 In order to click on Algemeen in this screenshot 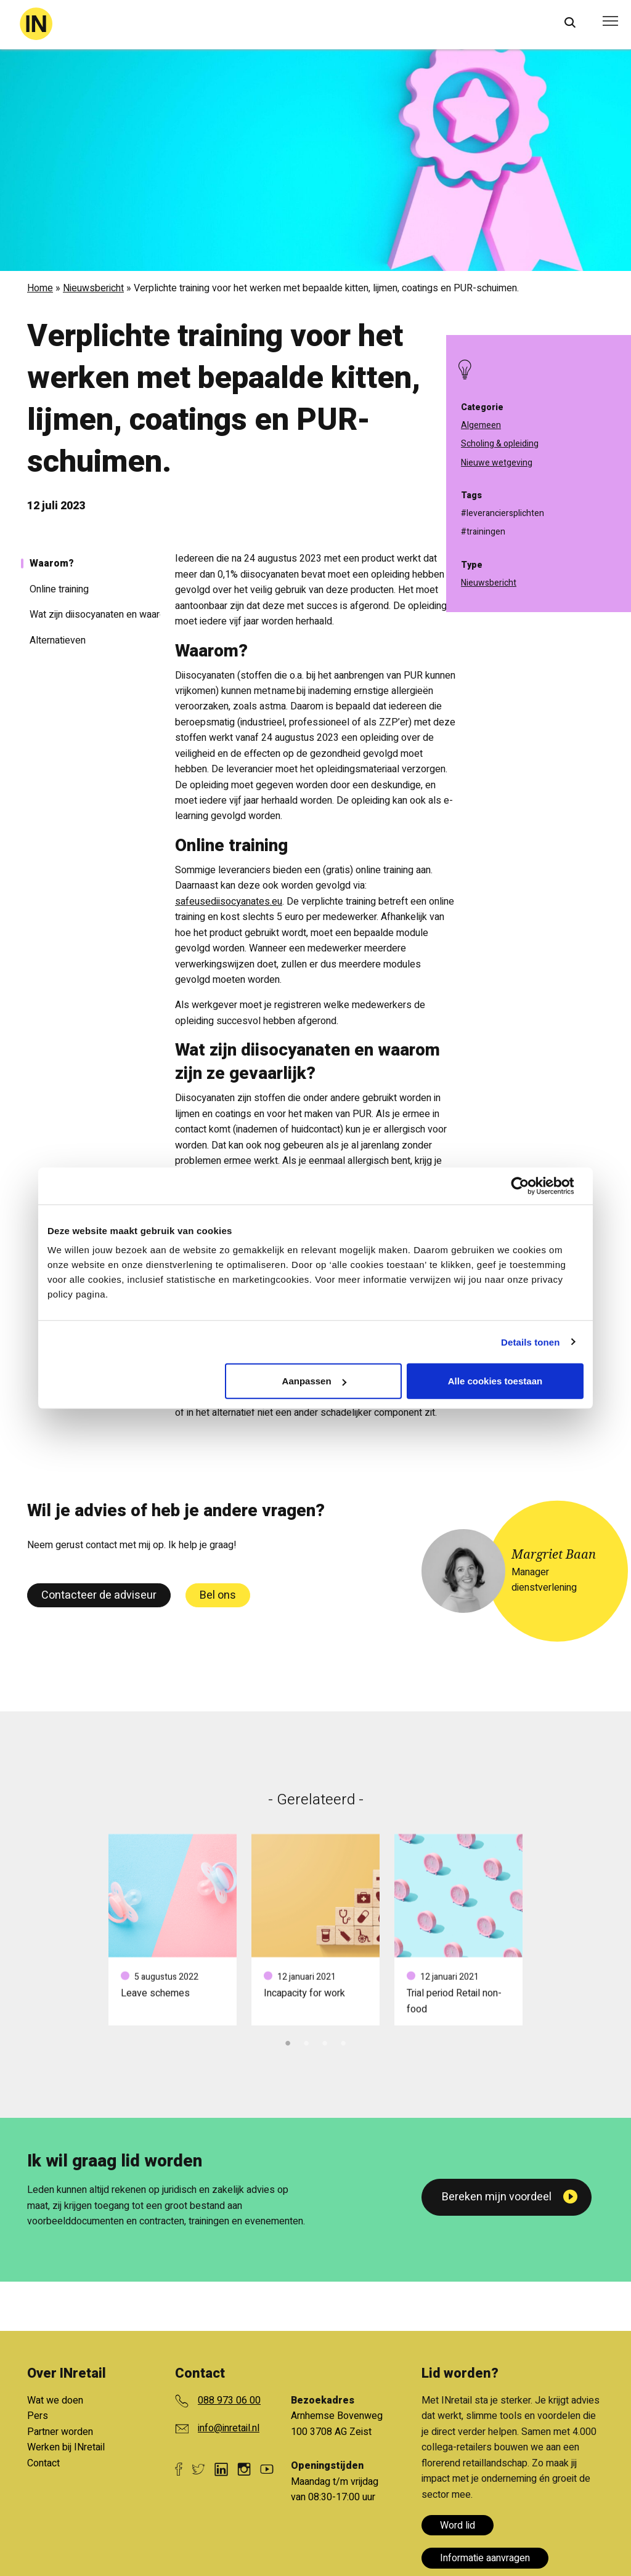, I will do `click(481, 425)`.